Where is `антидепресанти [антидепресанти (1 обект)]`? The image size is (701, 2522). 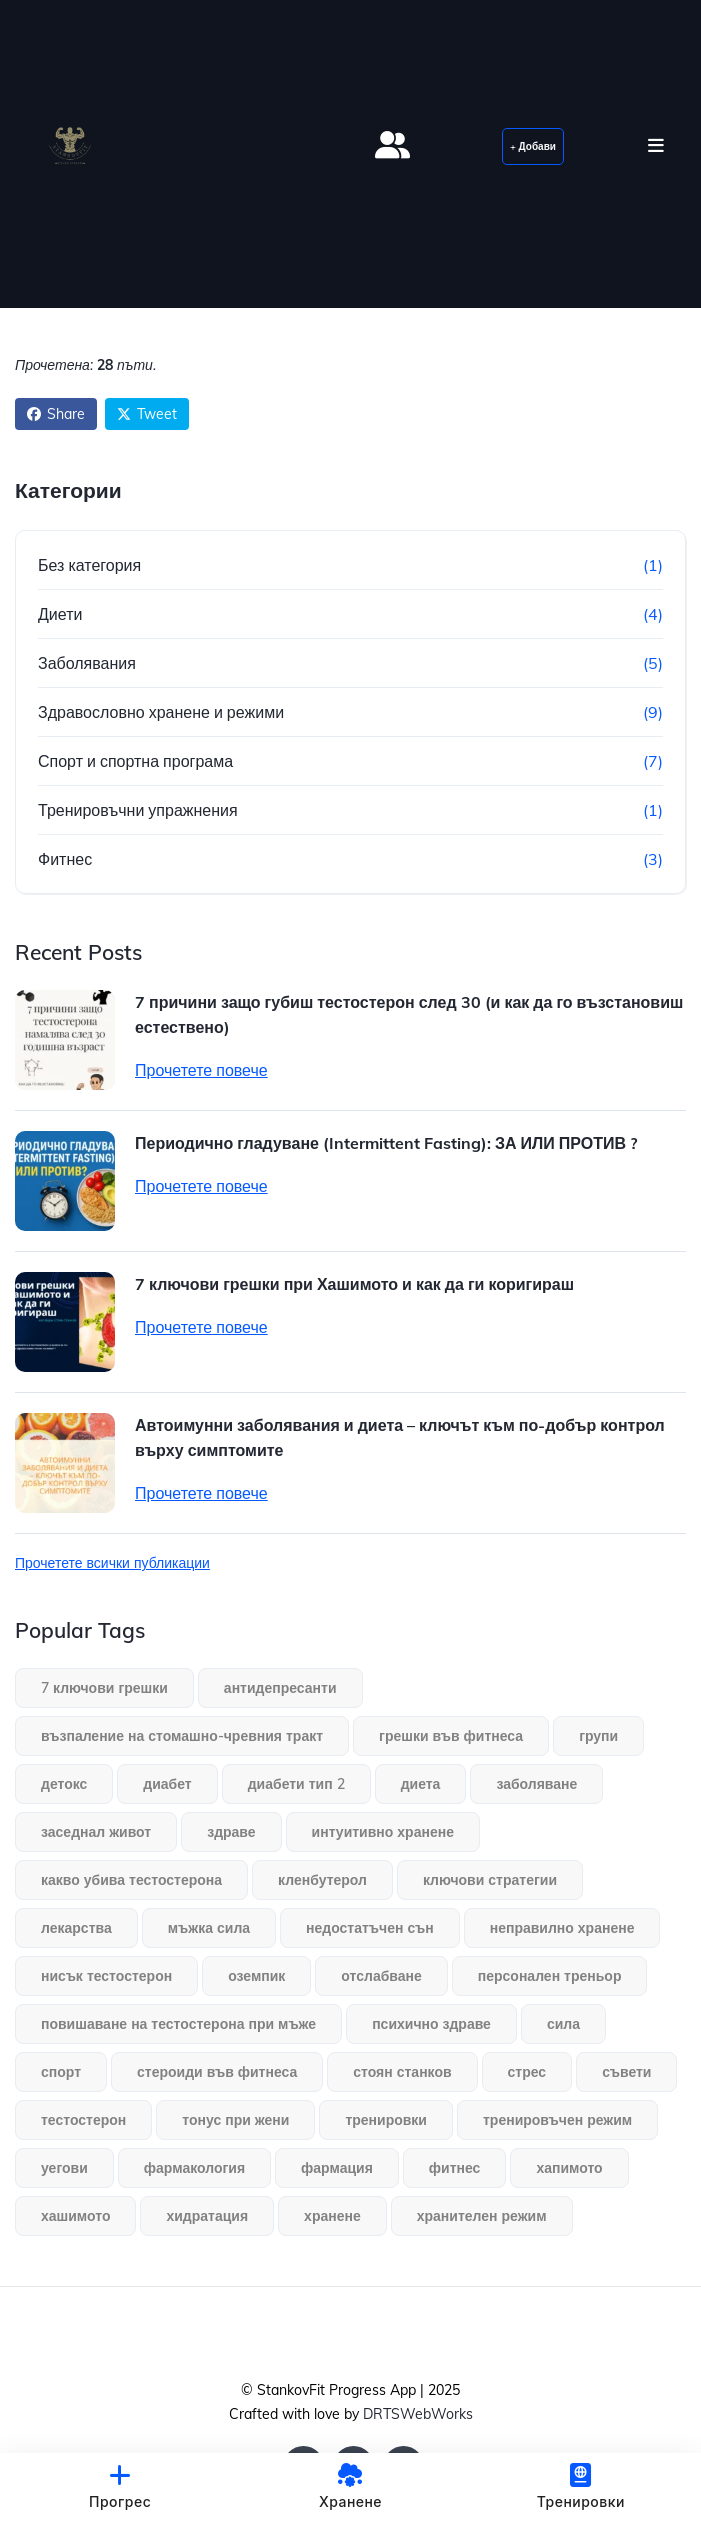
антидепресанти [антидепресанти (1 обект)] is located at coordinates (280, 1688).